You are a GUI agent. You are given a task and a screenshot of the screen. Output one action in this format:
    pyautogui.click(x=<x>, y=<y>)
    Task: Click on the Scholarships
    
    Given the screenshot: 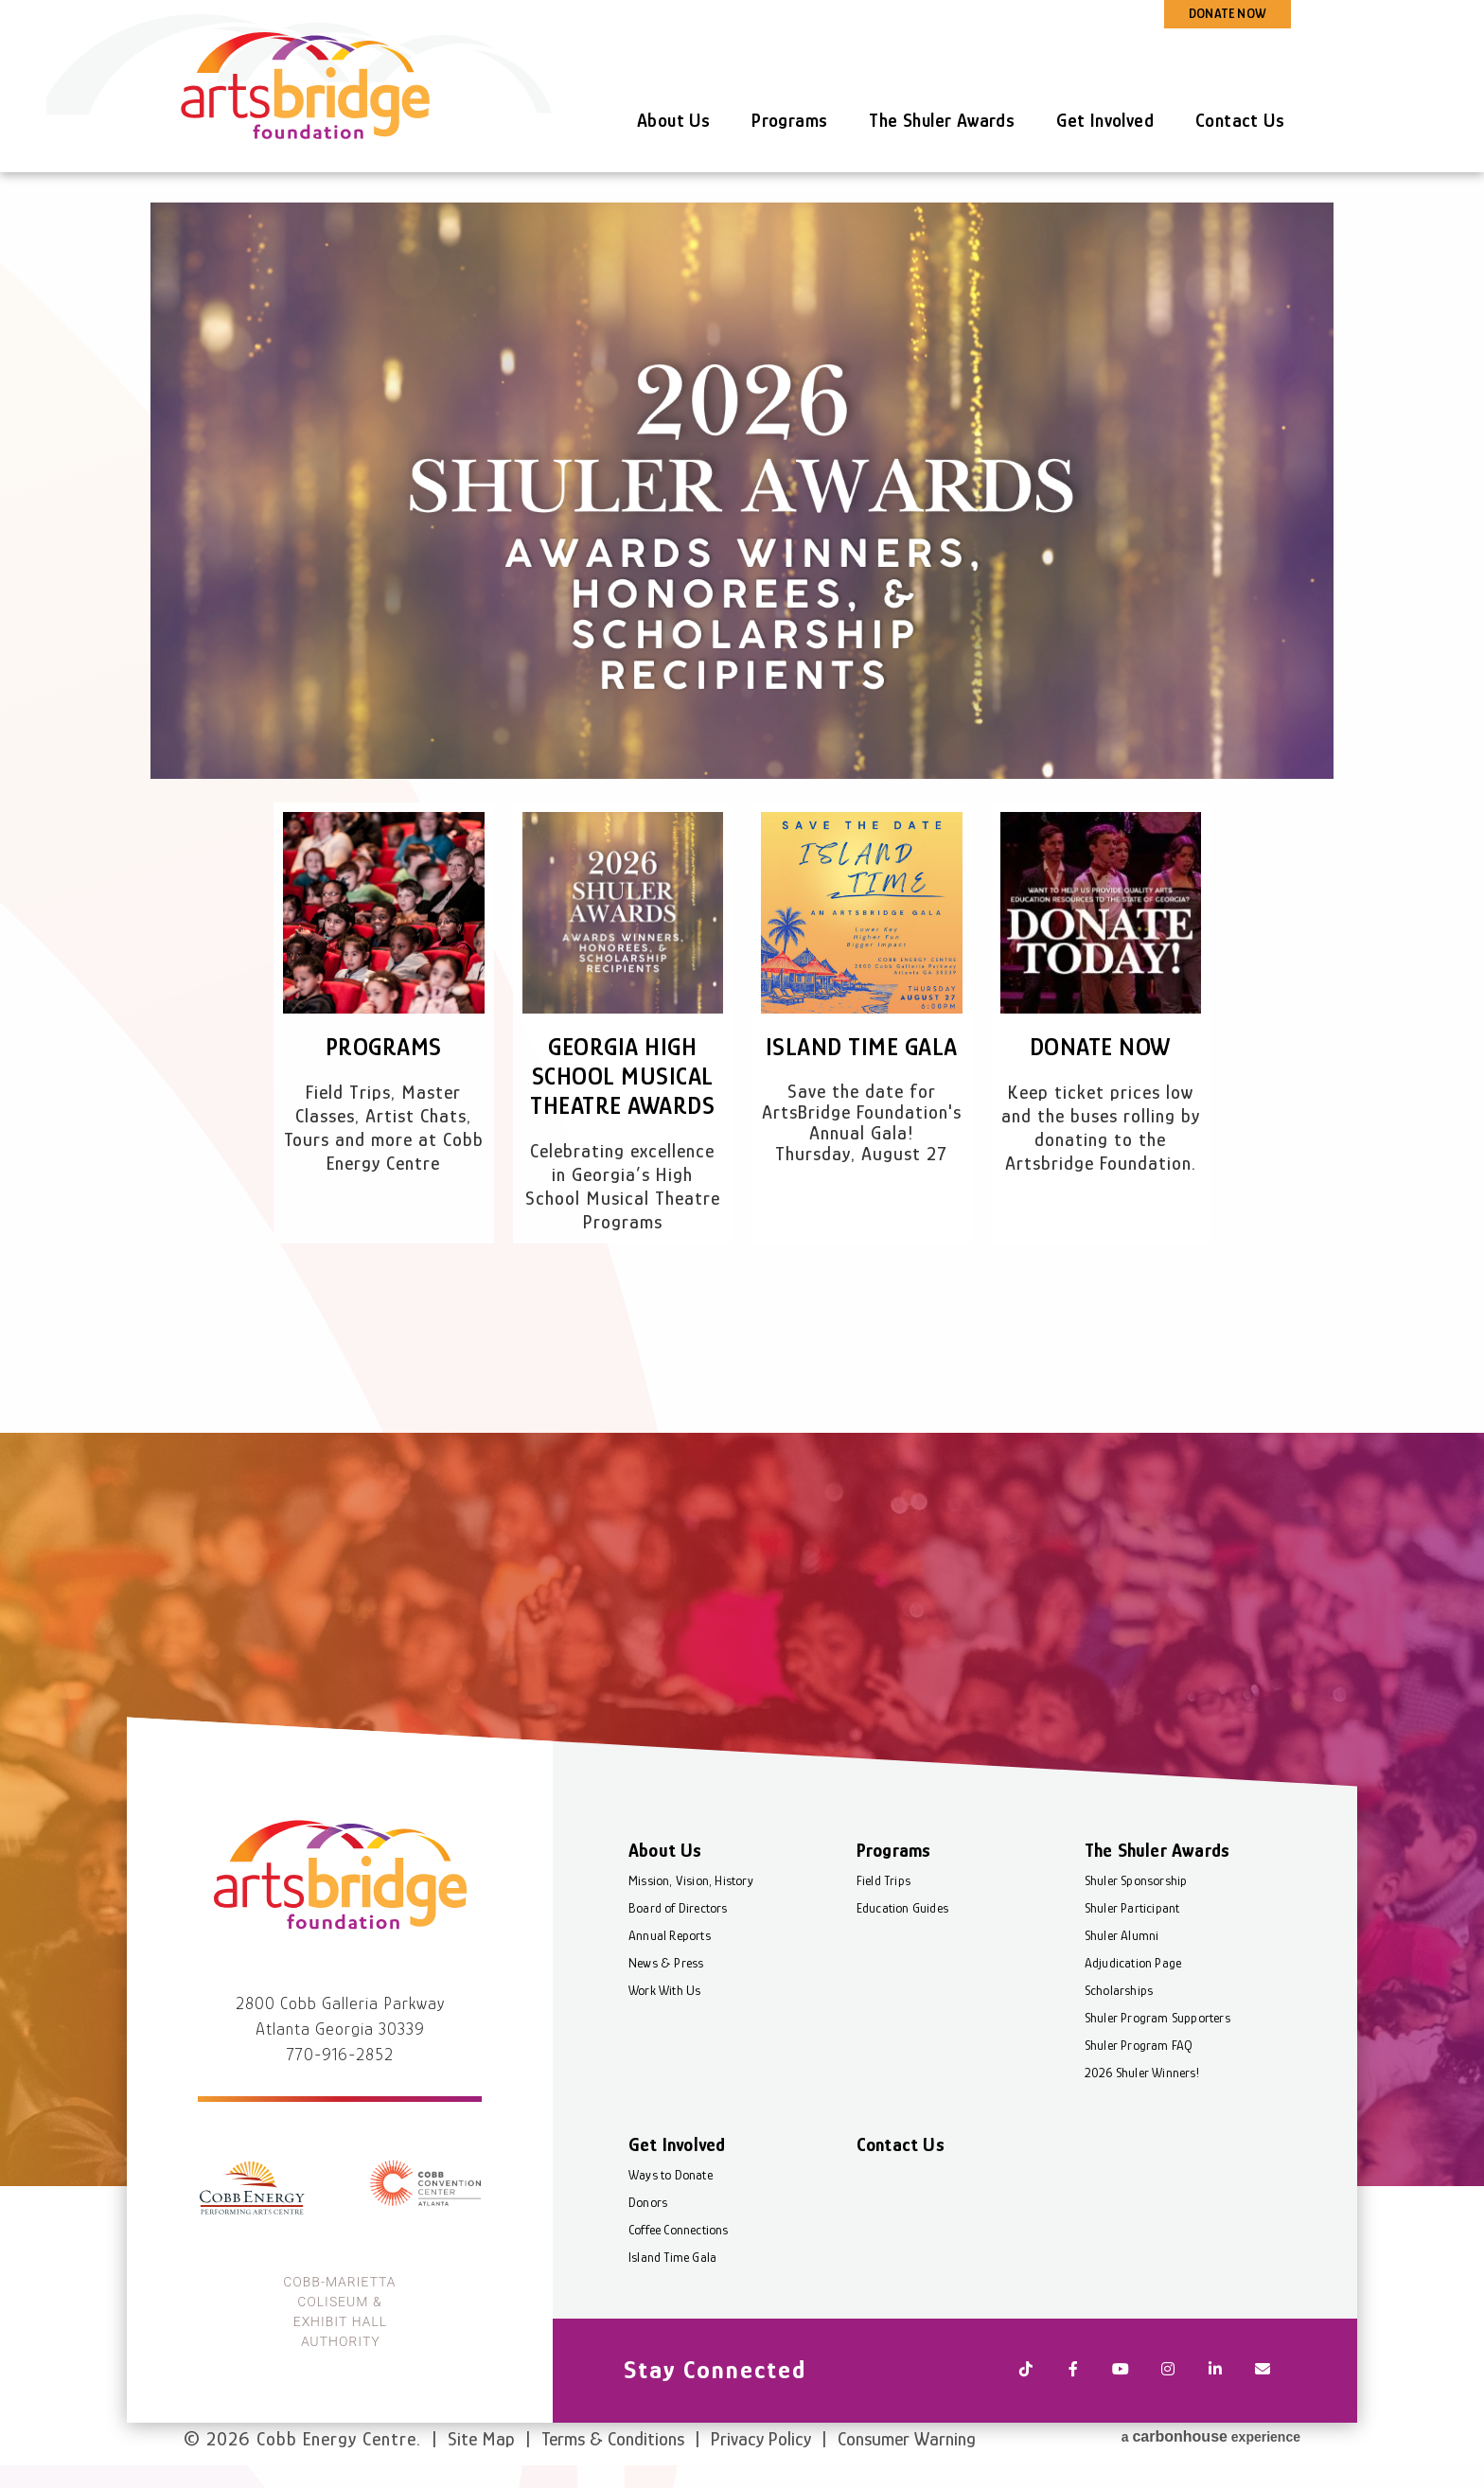 What is the action you would take?
    pyautogui.click(x=1119, y=1990)
    